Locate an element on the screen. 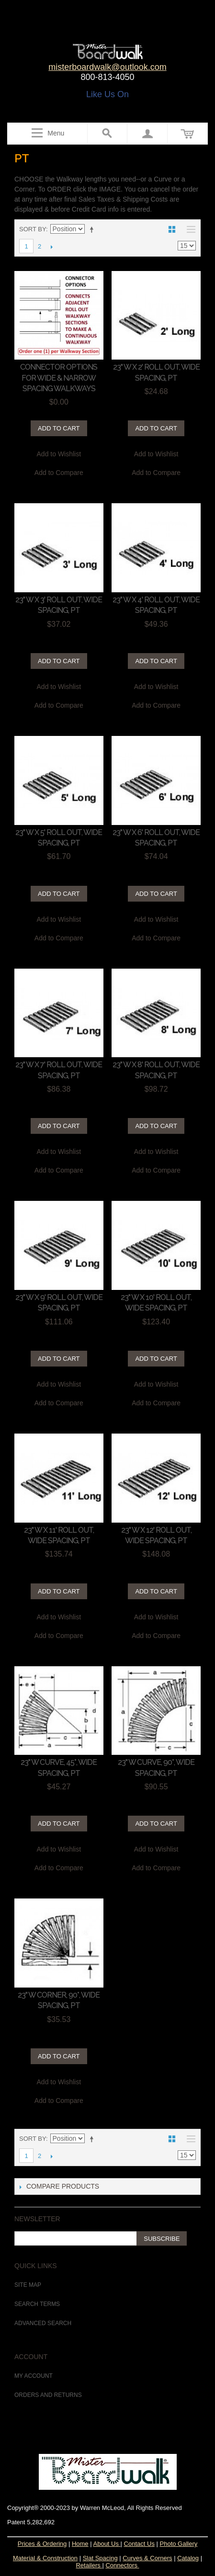 The image size is (215, 2576). Like Us On is located at coordinates (107, 94).